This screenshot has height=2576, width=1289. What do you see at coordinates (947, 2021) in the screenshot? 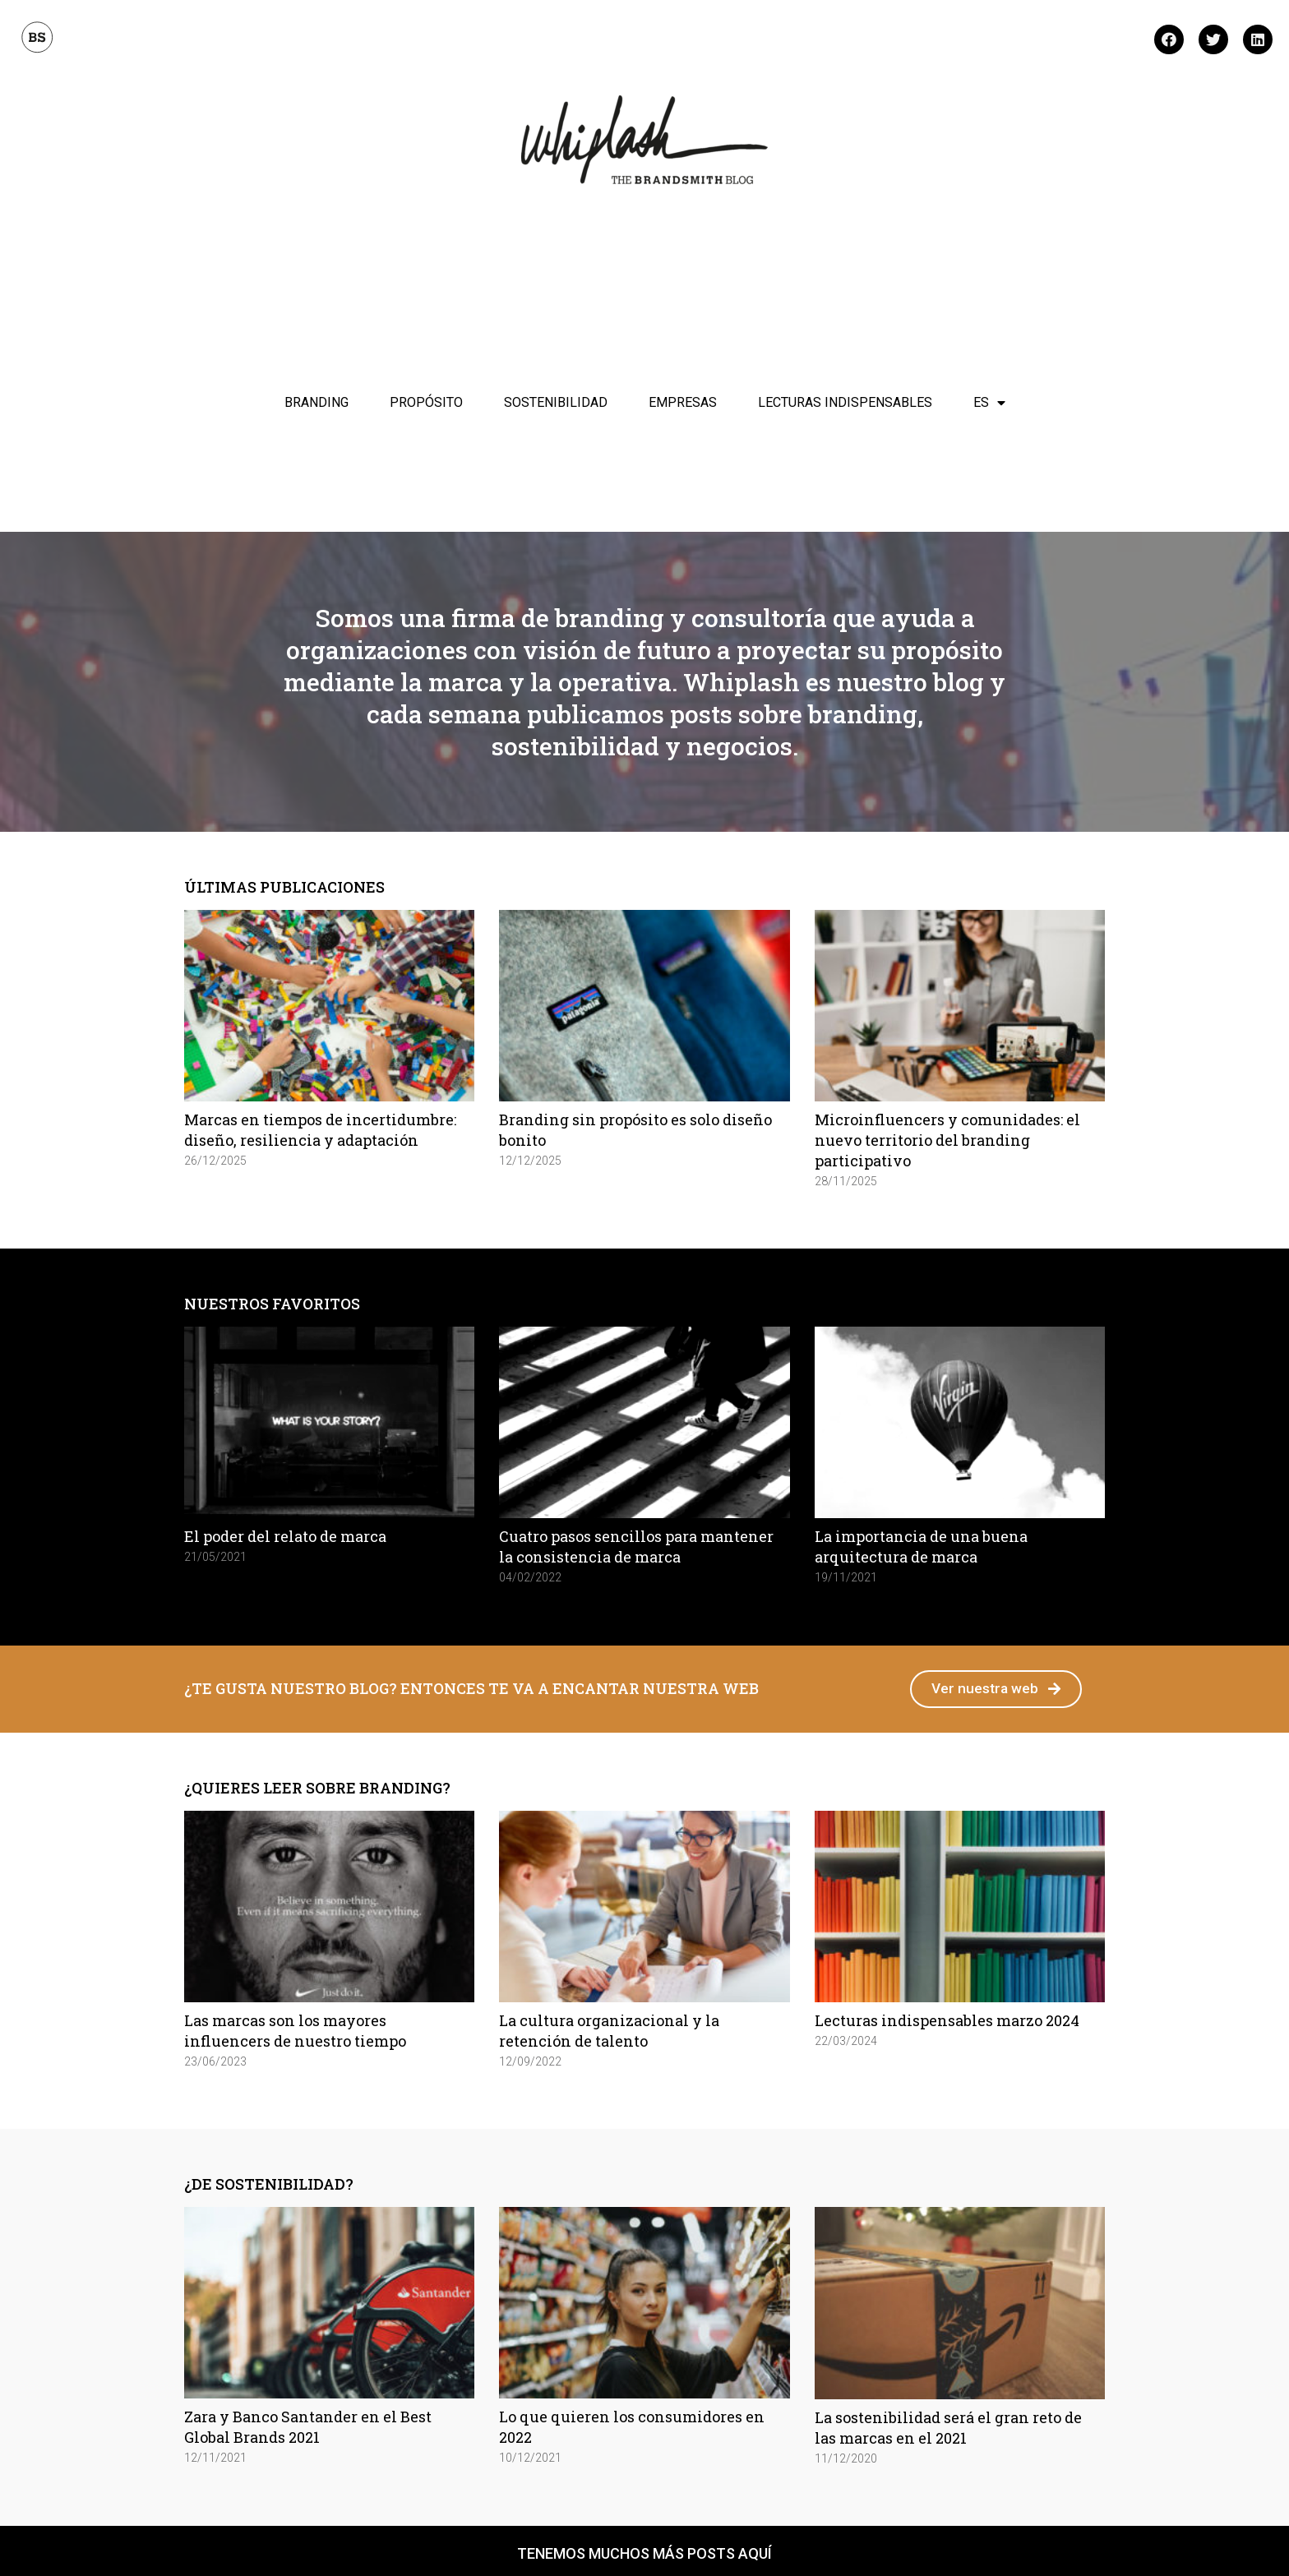
I see `Lecturas indispensables marzo 2024` at bounding box center [947, 2021].